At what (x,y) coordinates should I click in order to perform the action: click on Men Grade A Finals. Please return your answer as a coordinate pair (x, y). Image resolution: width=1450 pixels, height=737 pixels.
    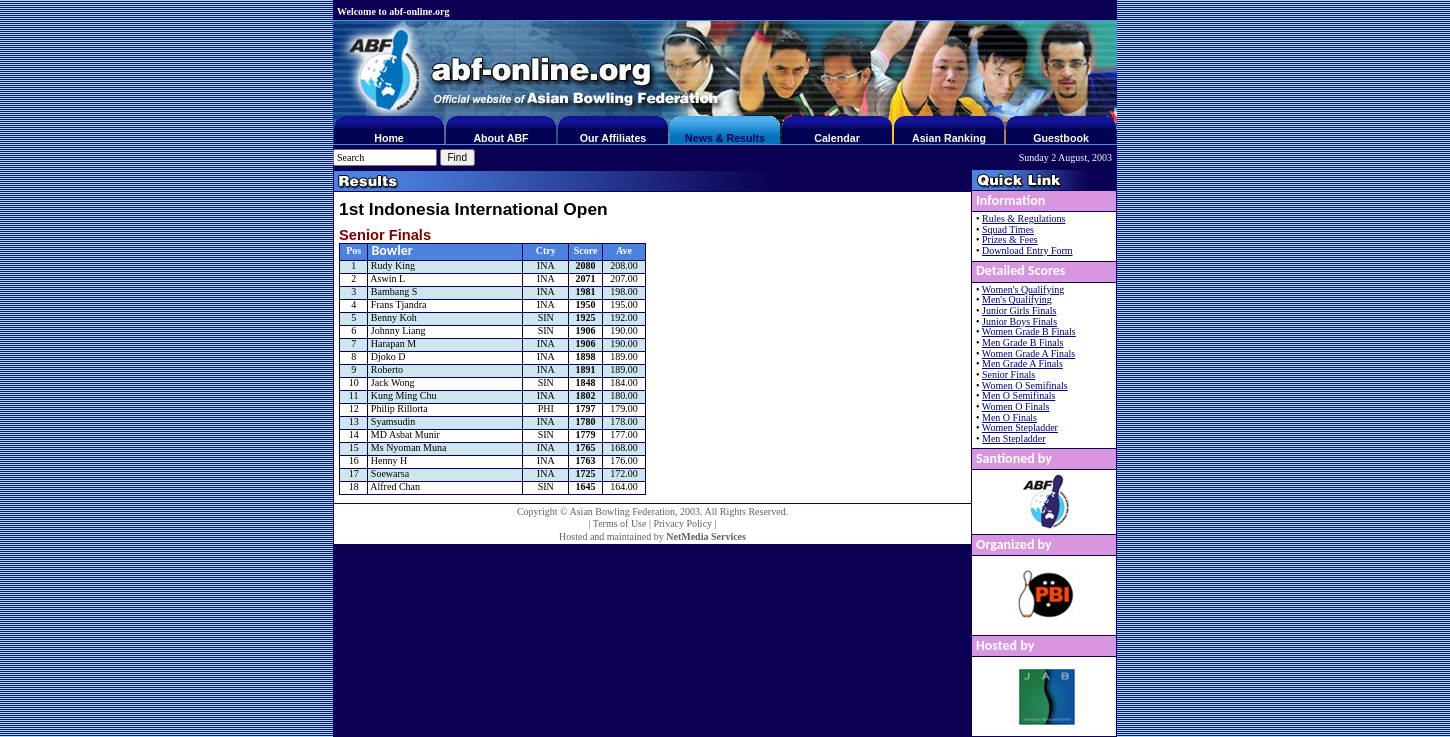
    Looking at the image, I should click on (1022, 363).